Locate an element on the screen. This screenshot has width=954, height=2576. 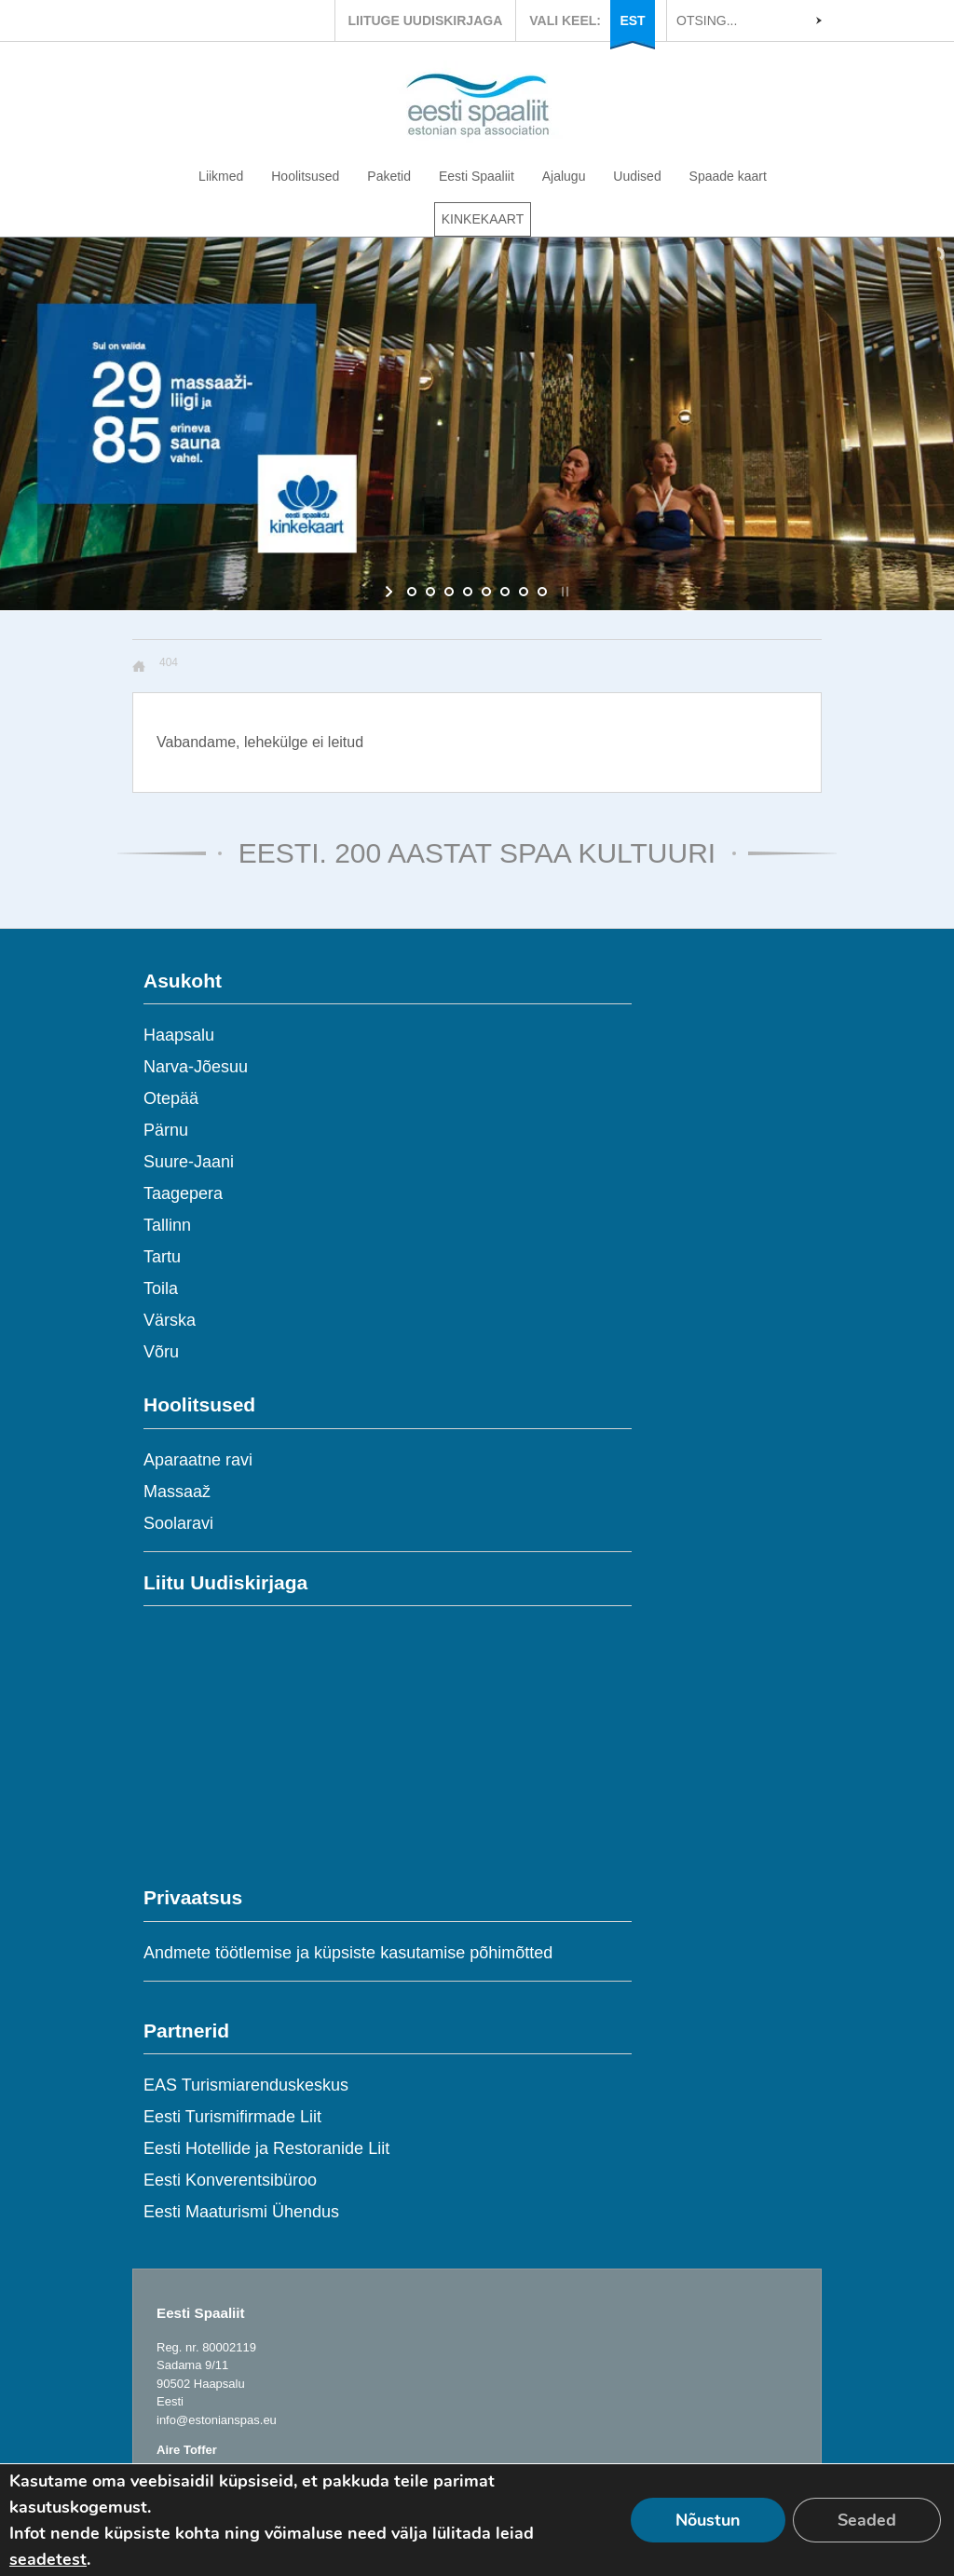
Seaded is located at coordinates (867, 2520).